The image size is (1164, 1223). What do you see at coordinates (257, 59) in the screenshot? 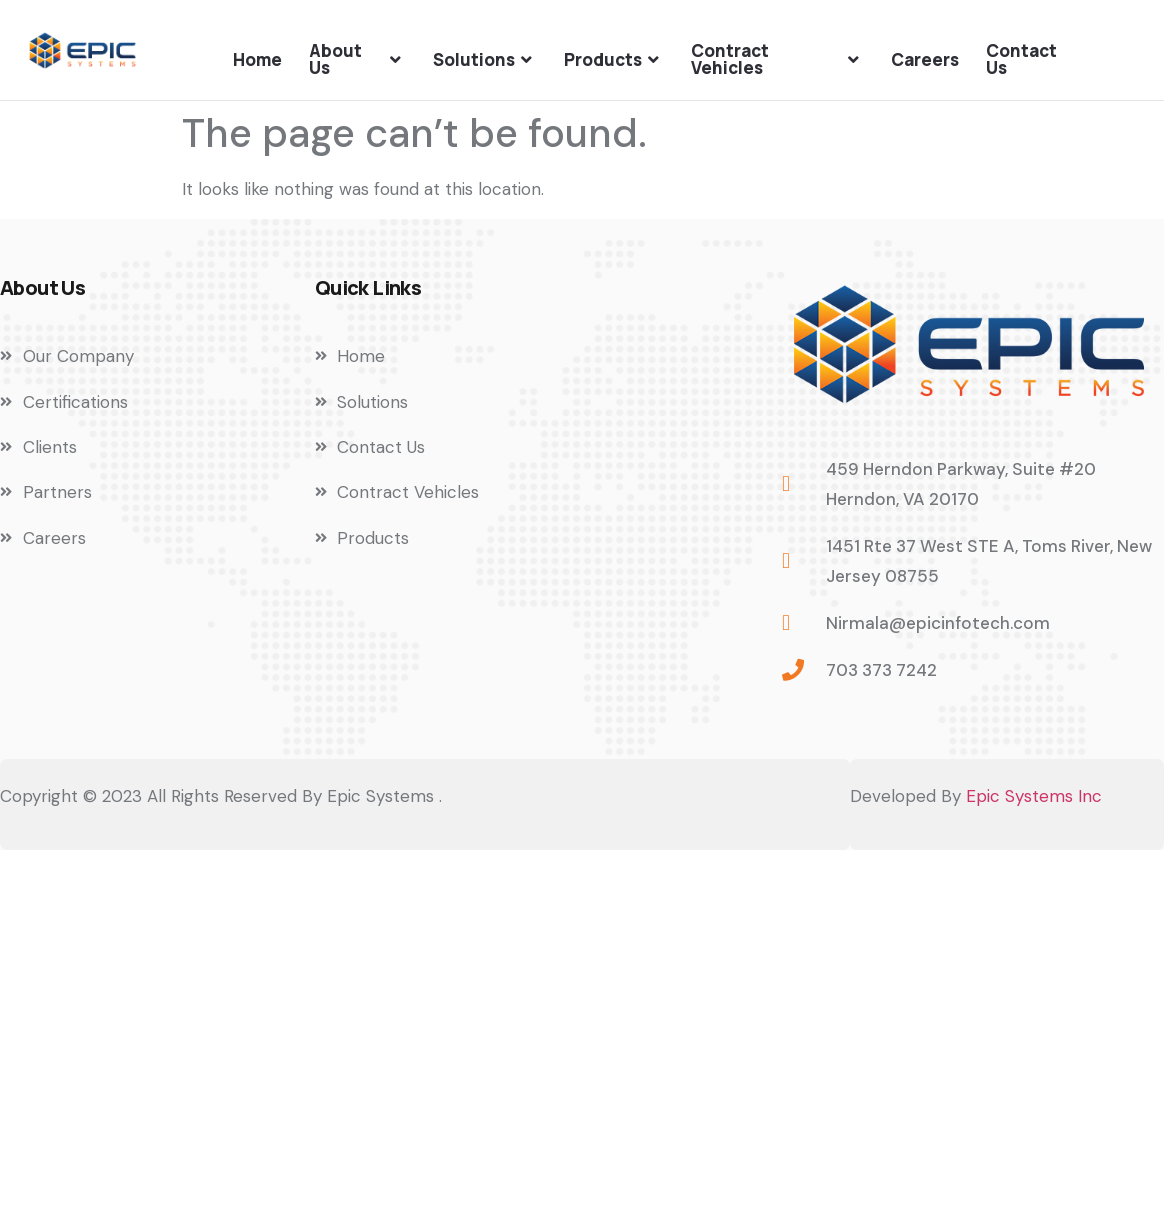
I see `Home` at bounding box center [257, 59].